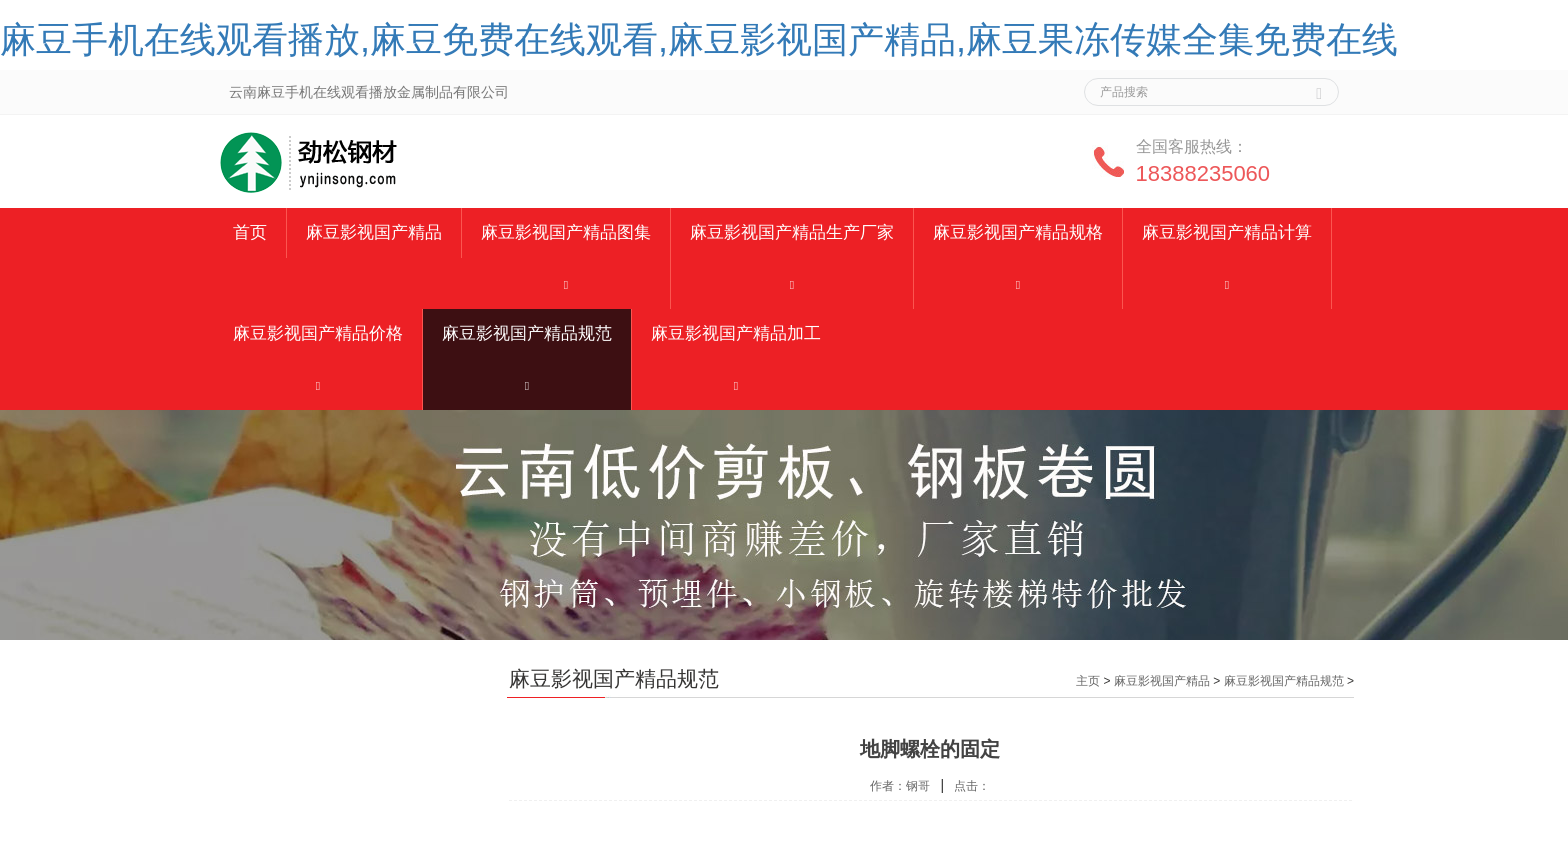  What do you see at coordinates (527, 333) in the screenshot?
I see `麻豆影视国产精品规范` at bounding box center [527, 333].